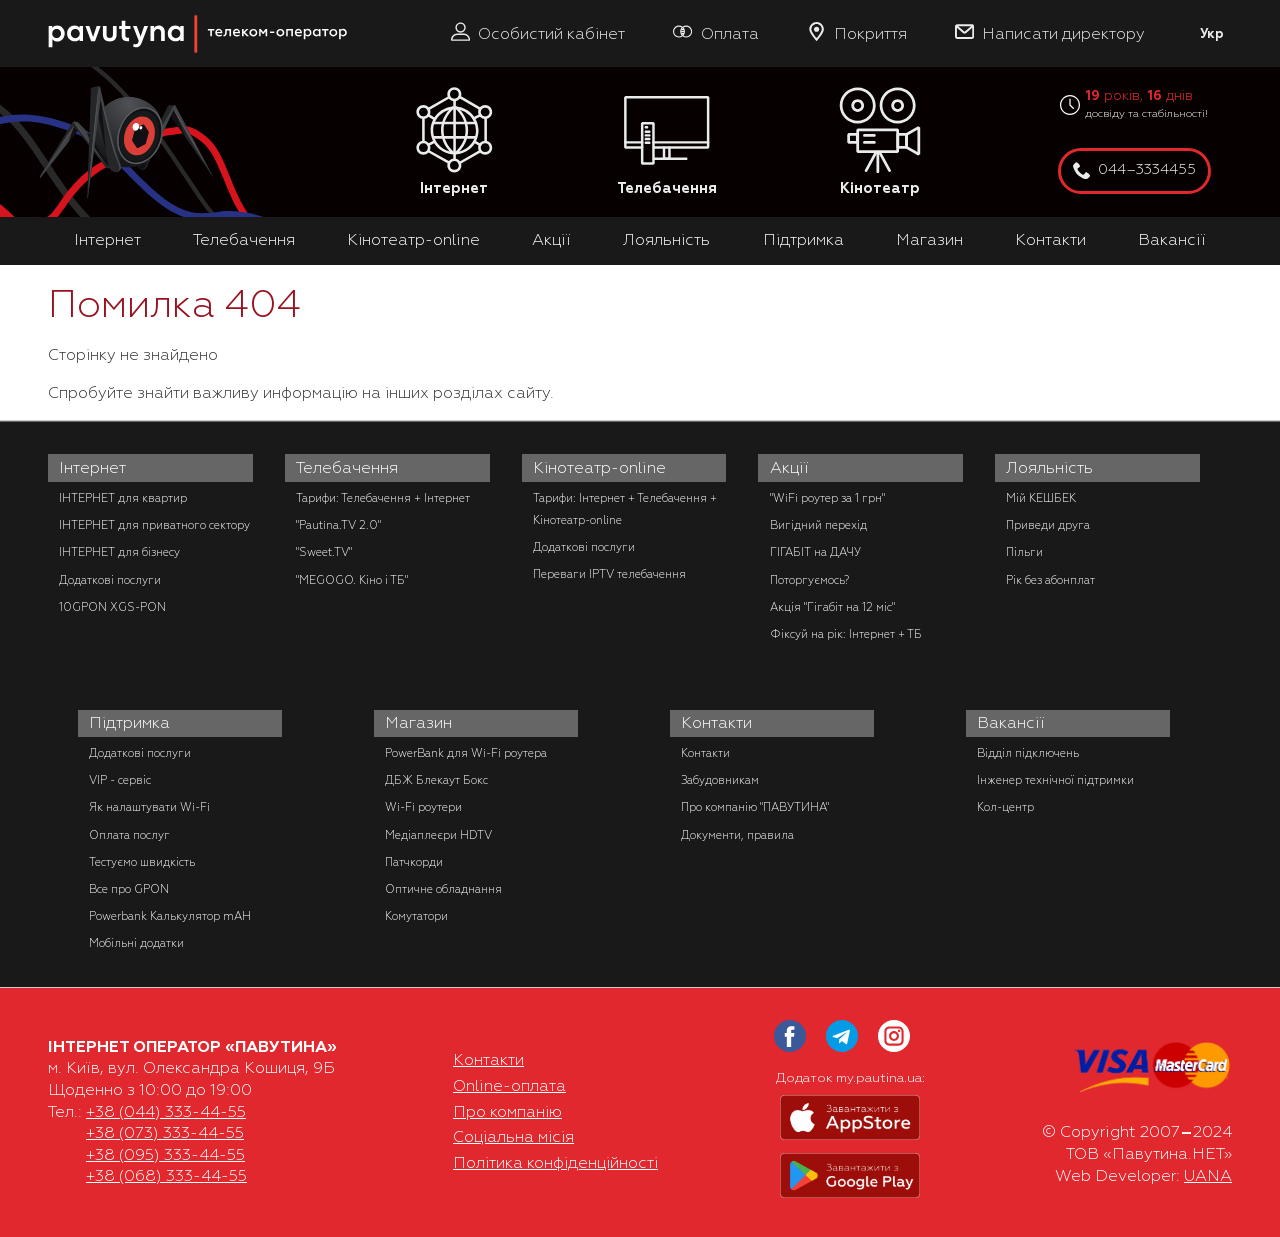 This screenshot has height=1237, width=1280. Describe the element at coordinates (507, 1112) in the screenshot. I see `Про компанію` at that location.